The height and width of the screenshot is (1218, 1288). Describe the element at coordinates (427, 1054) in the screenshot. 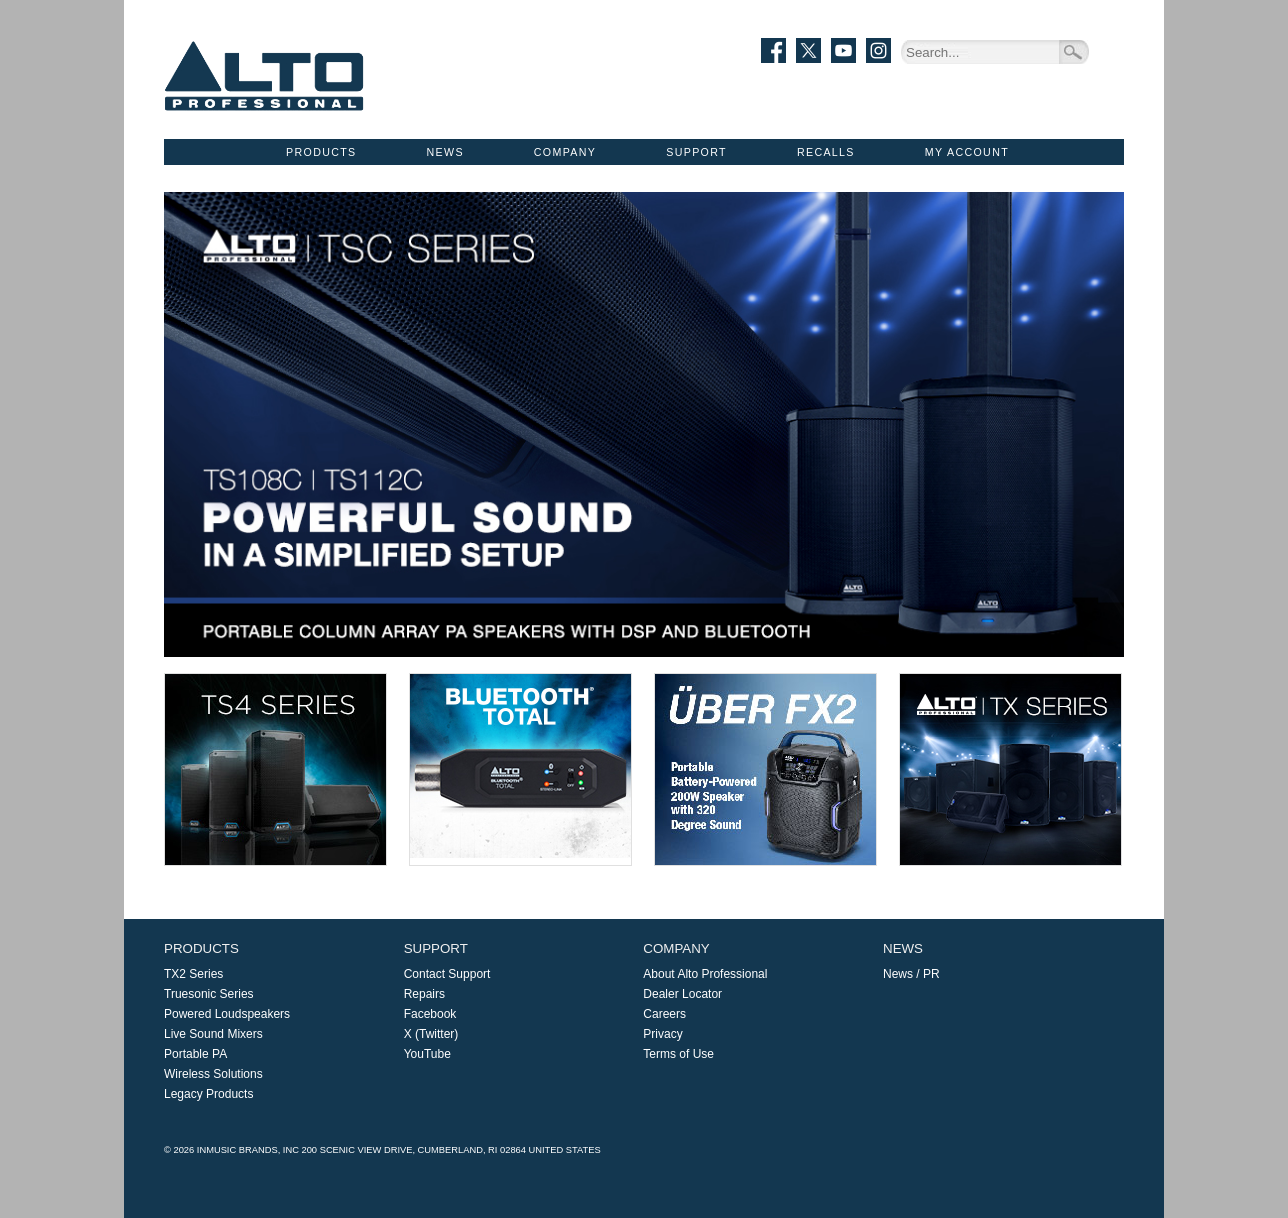

I see `YouTube` at that location.